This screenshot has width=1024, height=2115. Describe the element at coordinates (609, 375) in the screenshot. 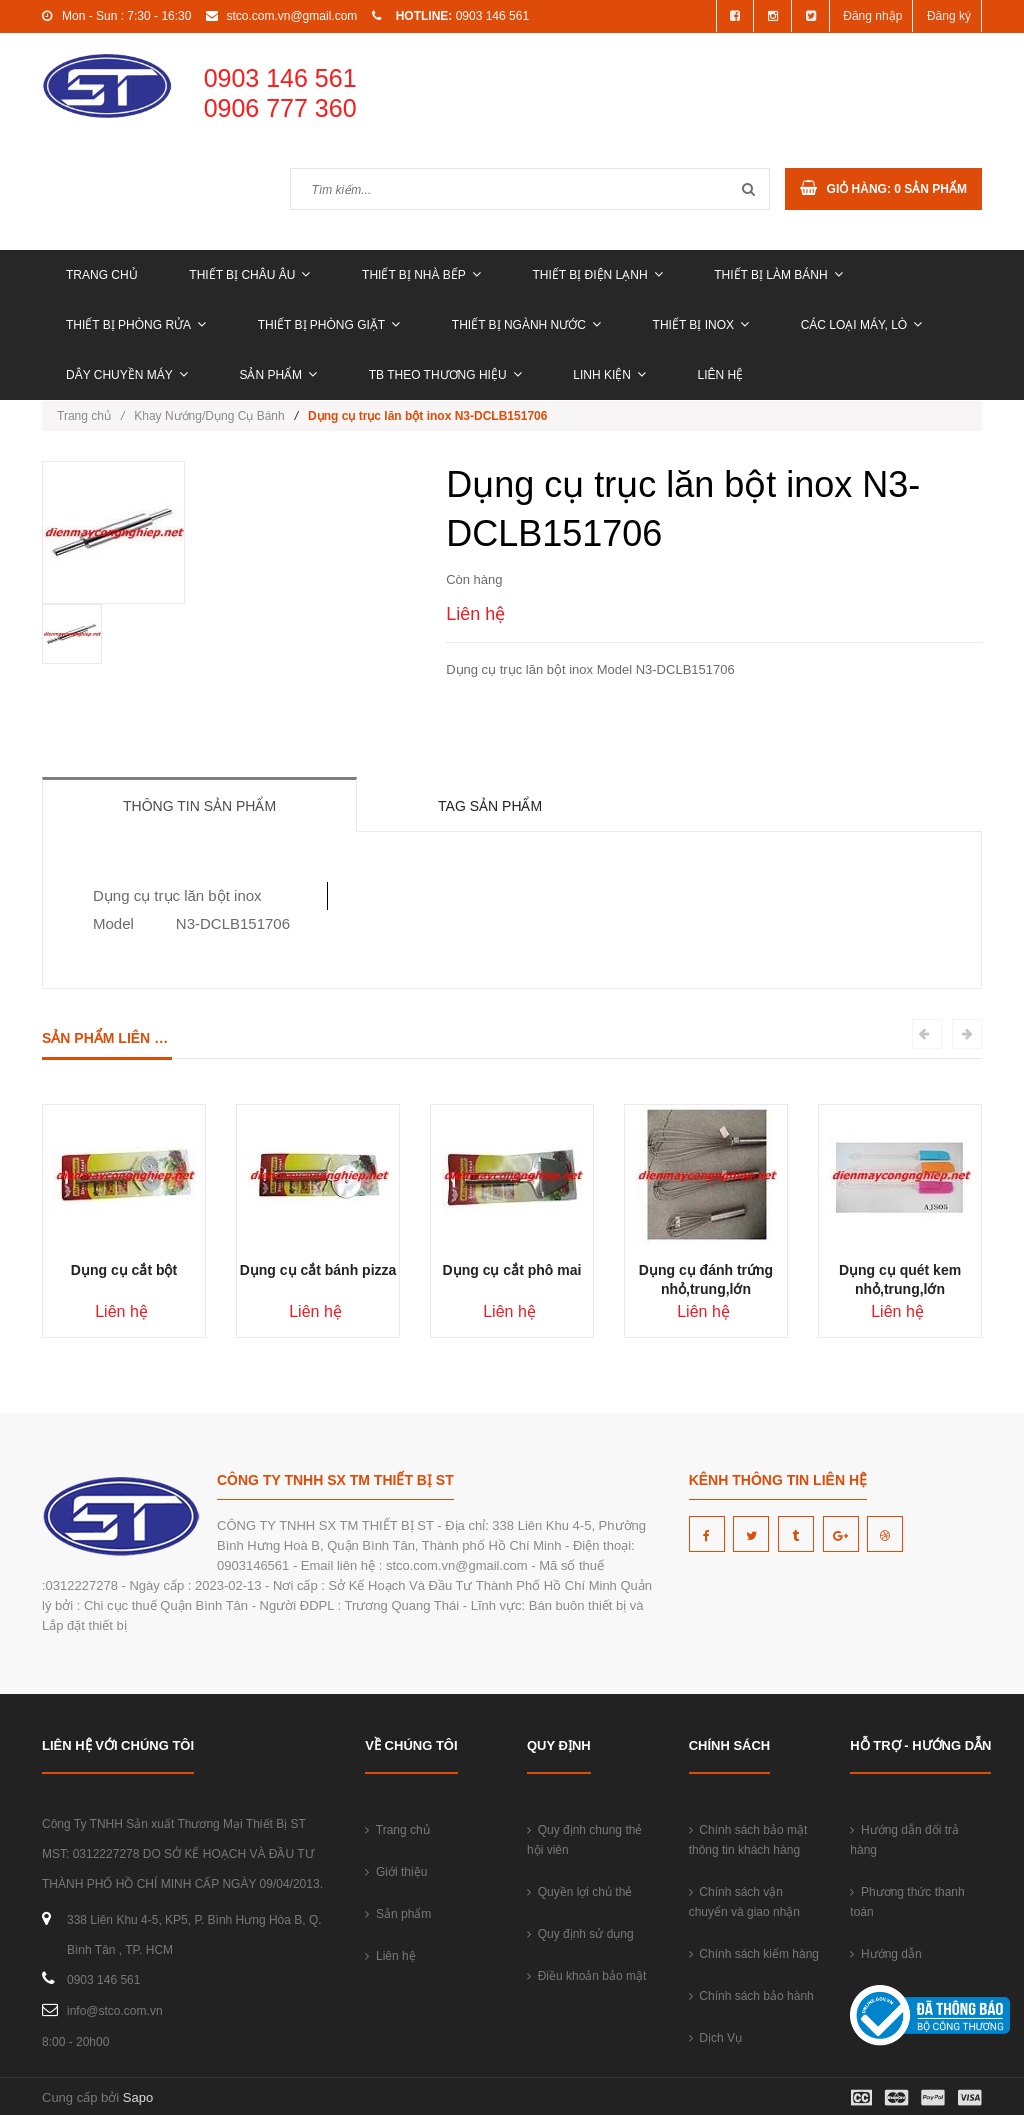

I see `LINH KIỆN` at that location.